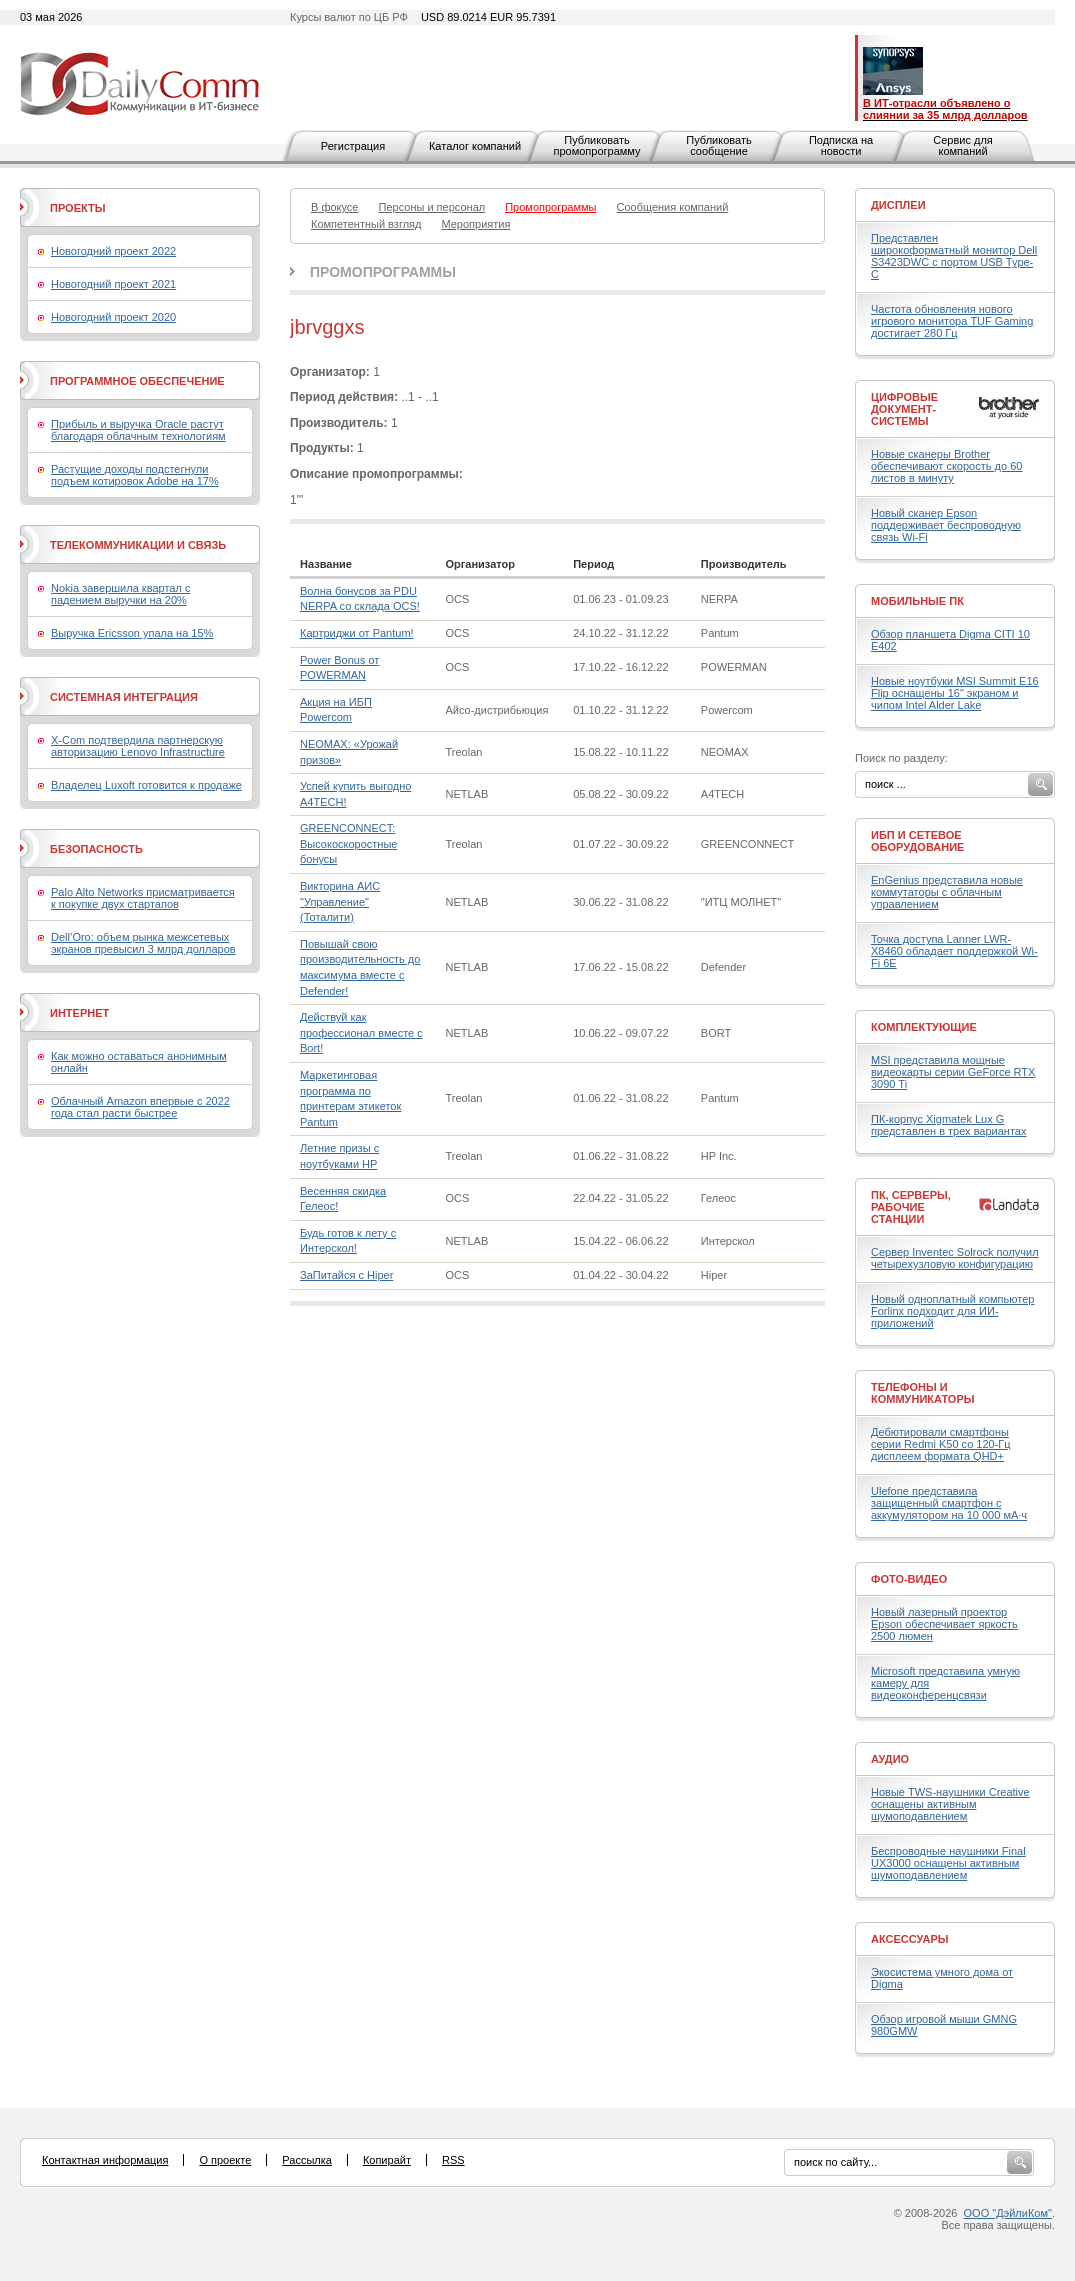 This screenshot has width=1075, height=2281. Describe the element at coordinates (137, 381) in the screenshot. I see `Программное обеспечение` at that location.